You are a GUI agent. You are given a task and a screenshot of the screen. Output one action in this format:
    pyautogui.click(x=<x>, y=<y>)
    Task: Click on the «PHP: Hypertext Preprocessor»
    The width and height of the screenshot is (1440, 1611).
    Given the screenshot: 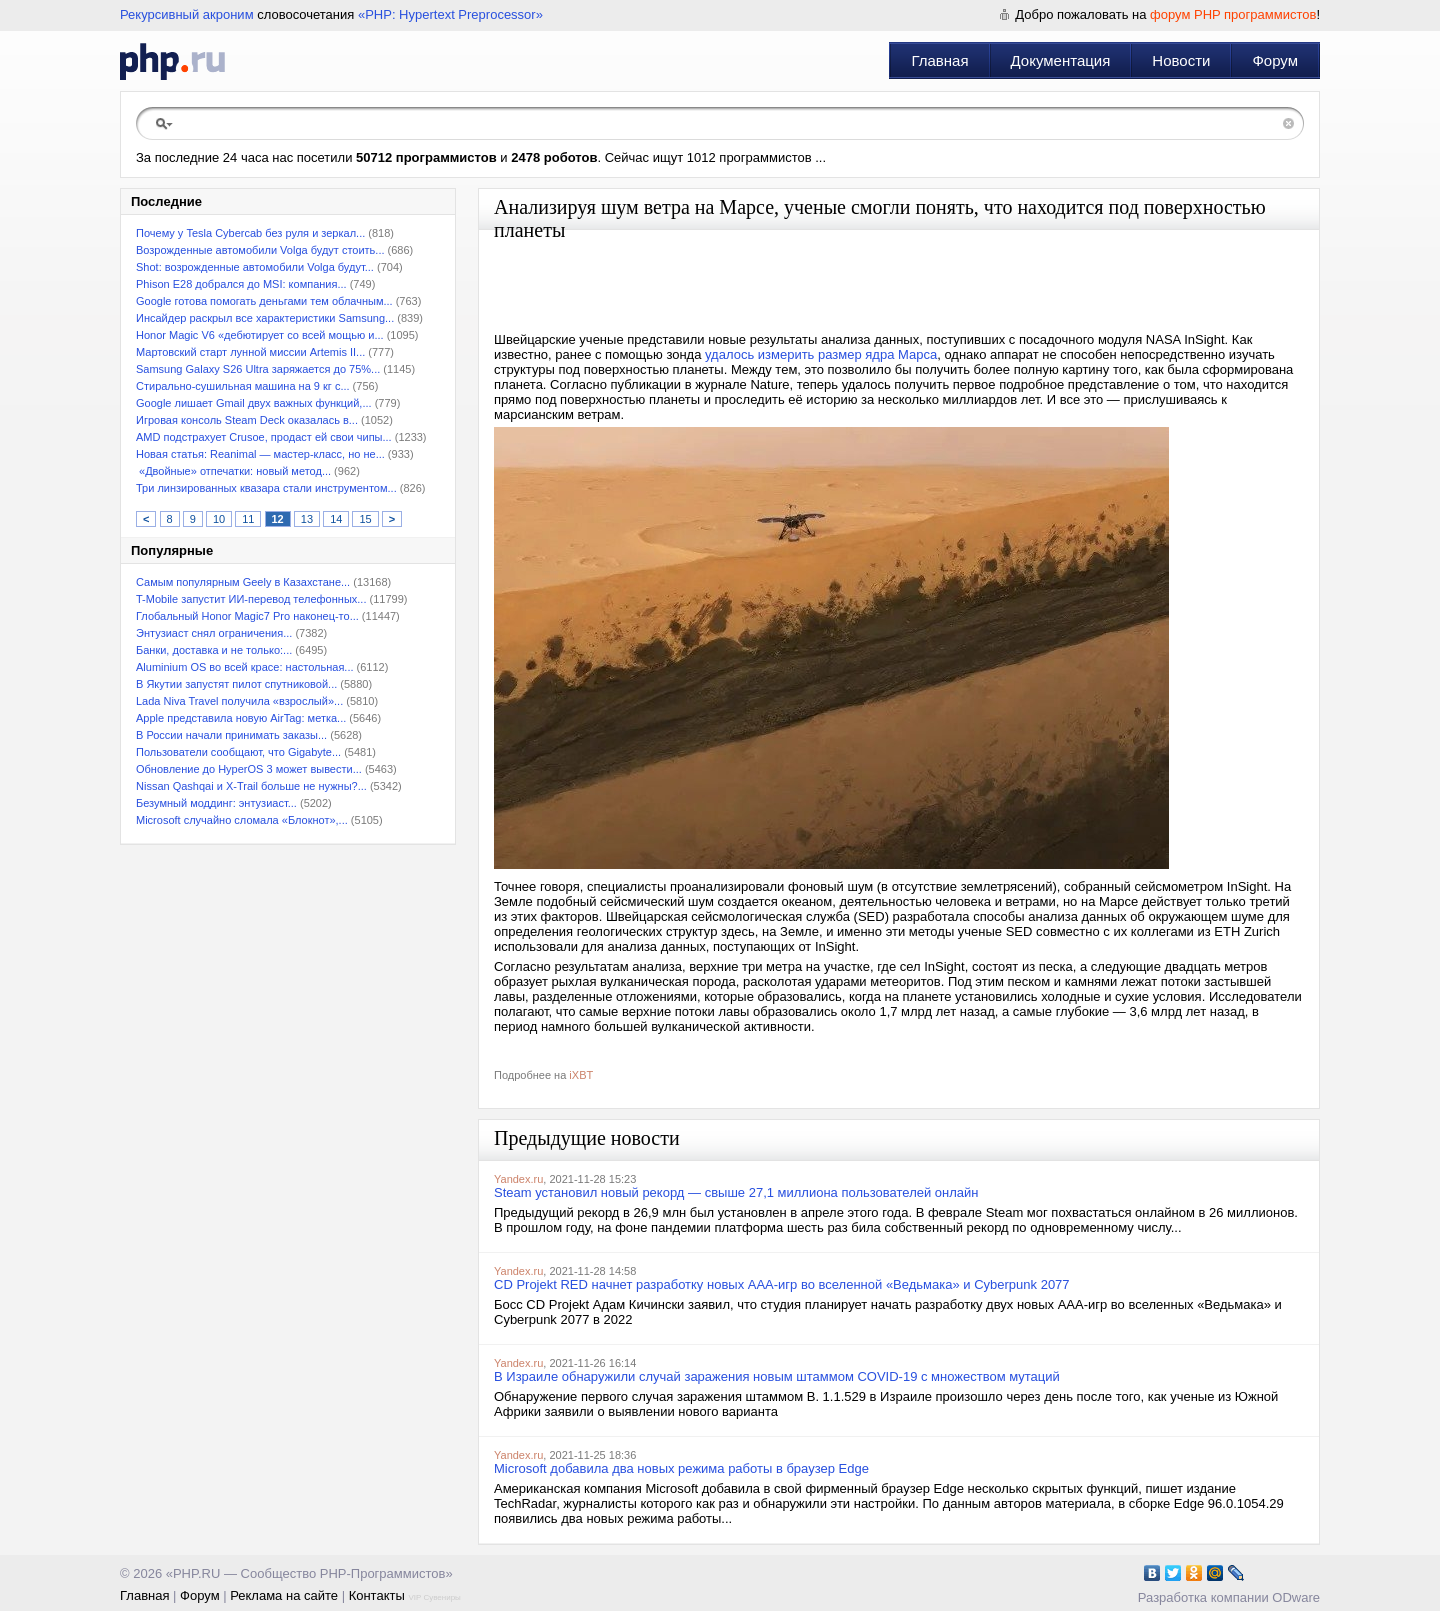 What is the action you would take?
    pyautogui.click(x=450, y=14)
    